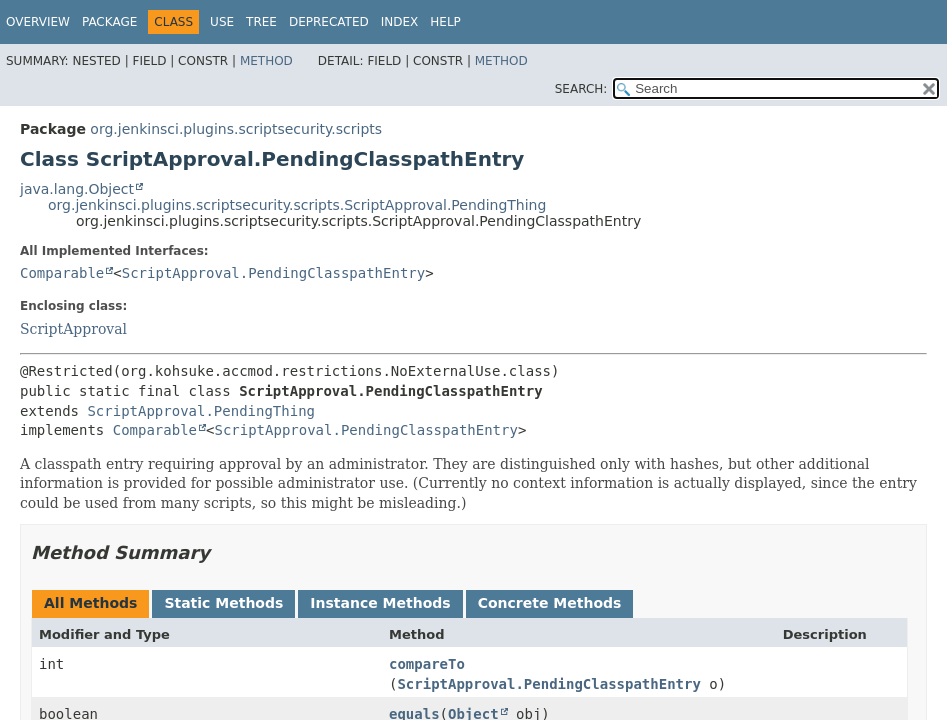 Image resolution: width=947 pixels, height=720 pixels. I want to click on Instance Methods [tab], so click(380, 603).